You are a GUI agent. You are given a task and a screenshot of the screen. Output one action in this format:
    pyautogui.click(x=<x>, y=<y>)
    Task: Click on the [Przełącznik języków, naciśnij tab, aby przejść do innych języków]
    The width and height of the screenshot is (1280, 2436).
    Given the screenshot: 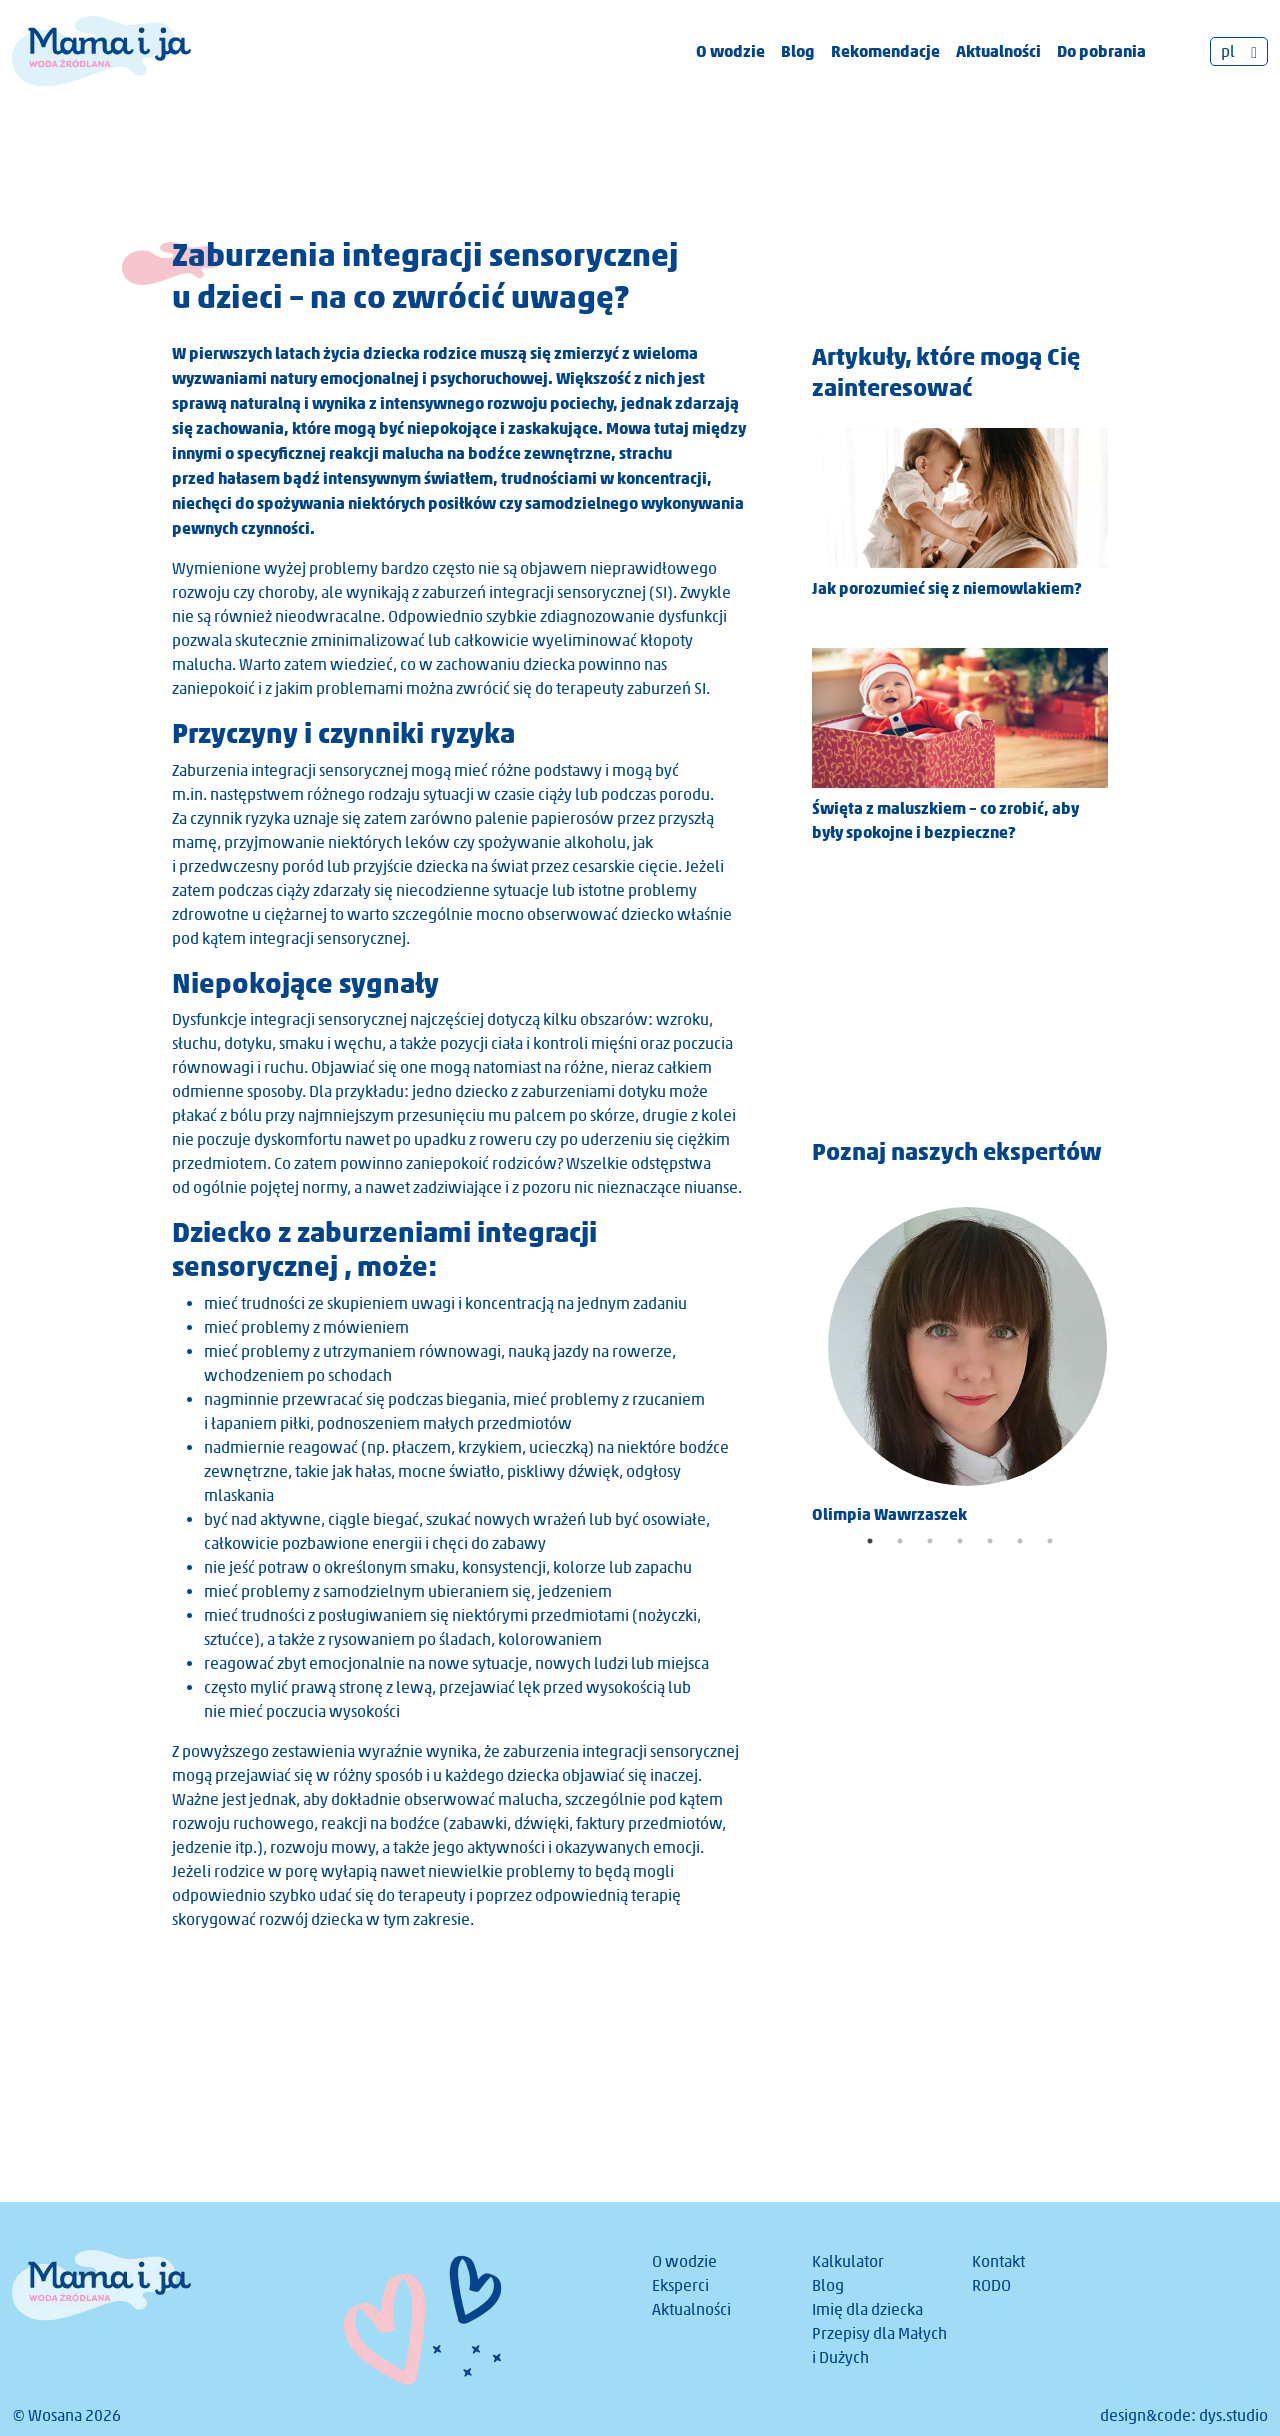 What is the action you would take?
    pyautogui.click(x=1239, y=51)
    